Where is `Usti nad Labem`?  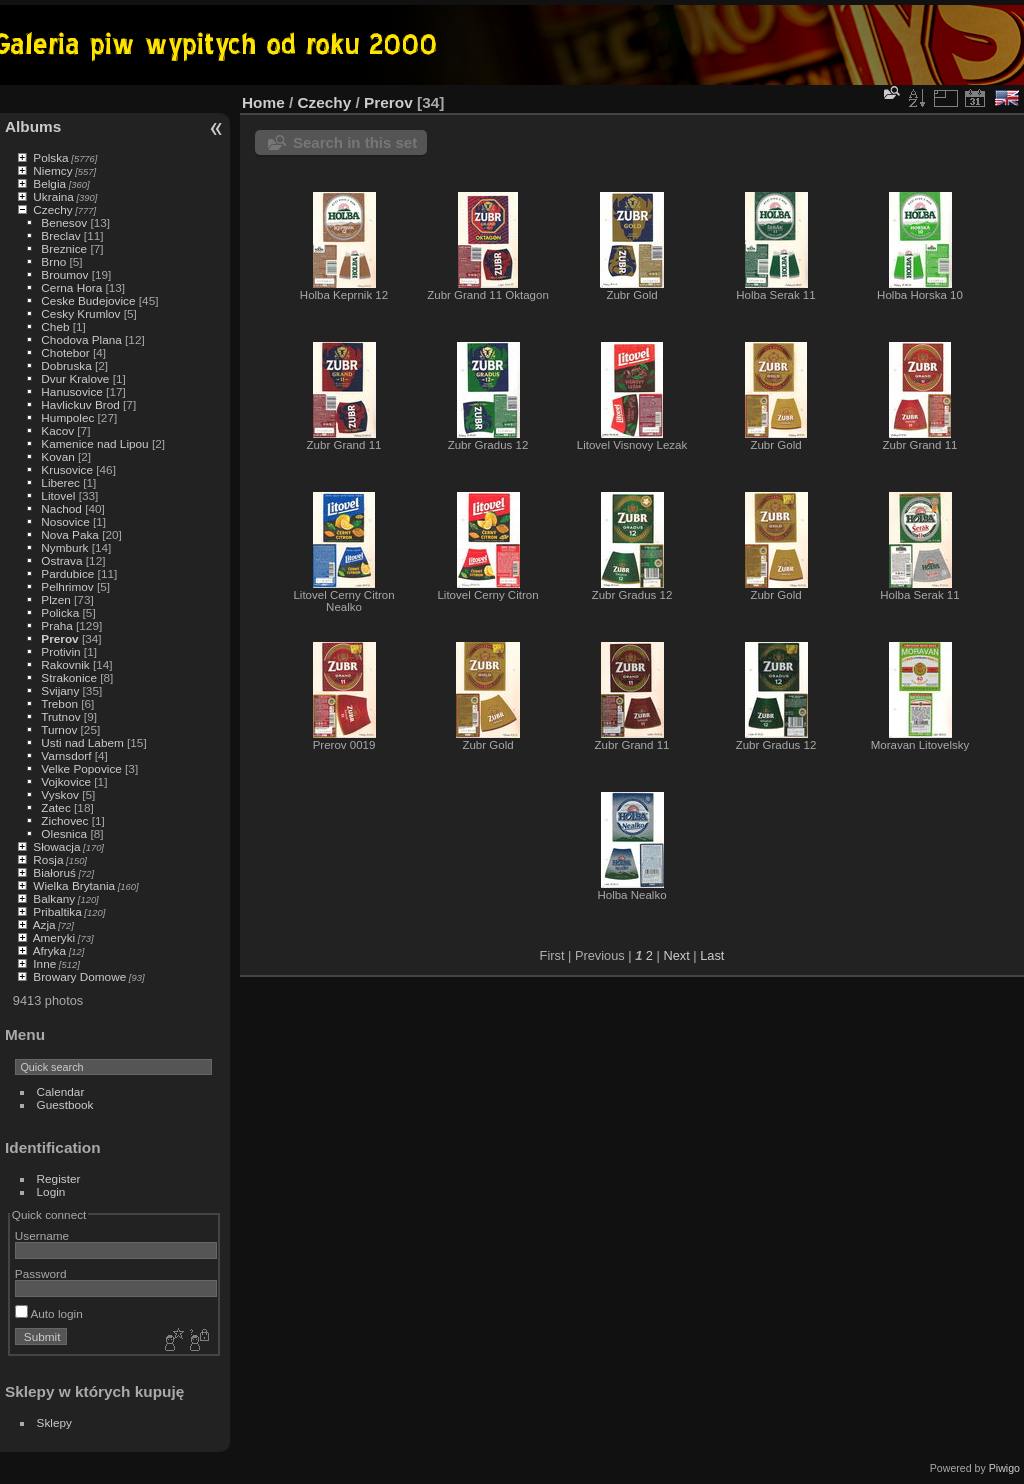 Usti nad Labem is located at coordinates (82, 742).